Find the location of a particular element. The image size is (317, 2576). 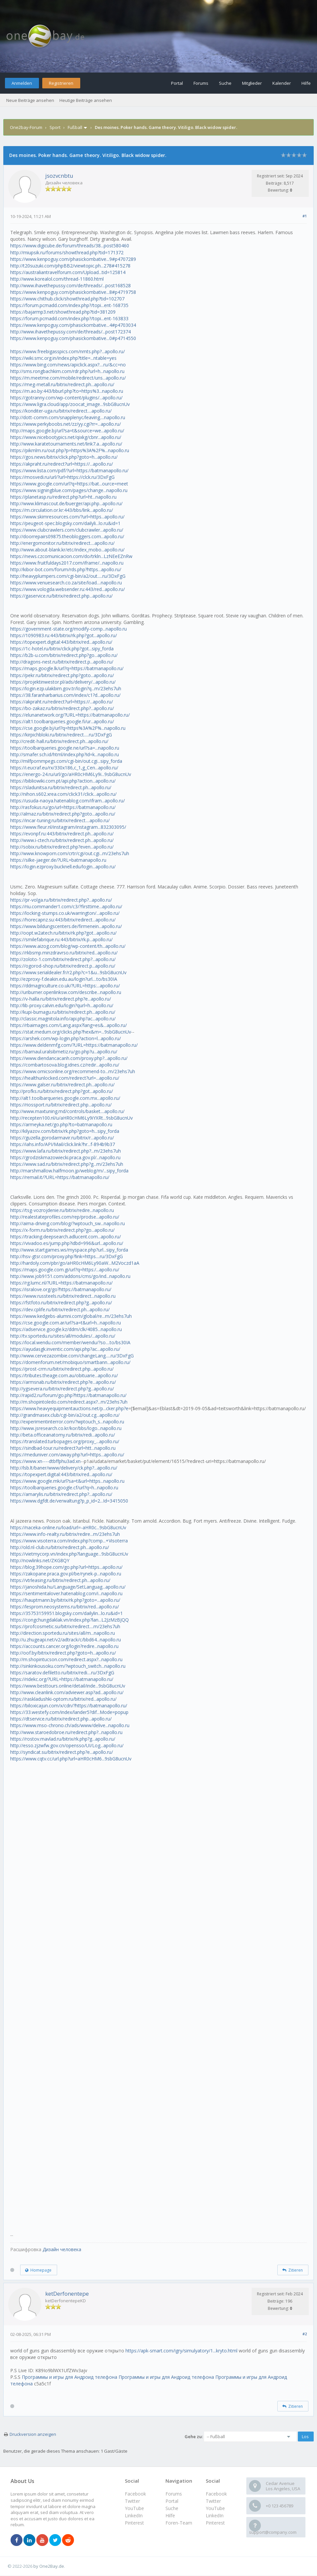

https://www.russteels.ru/bitrix/redirect...napollo.ru is located at coordinates (63, 1296).